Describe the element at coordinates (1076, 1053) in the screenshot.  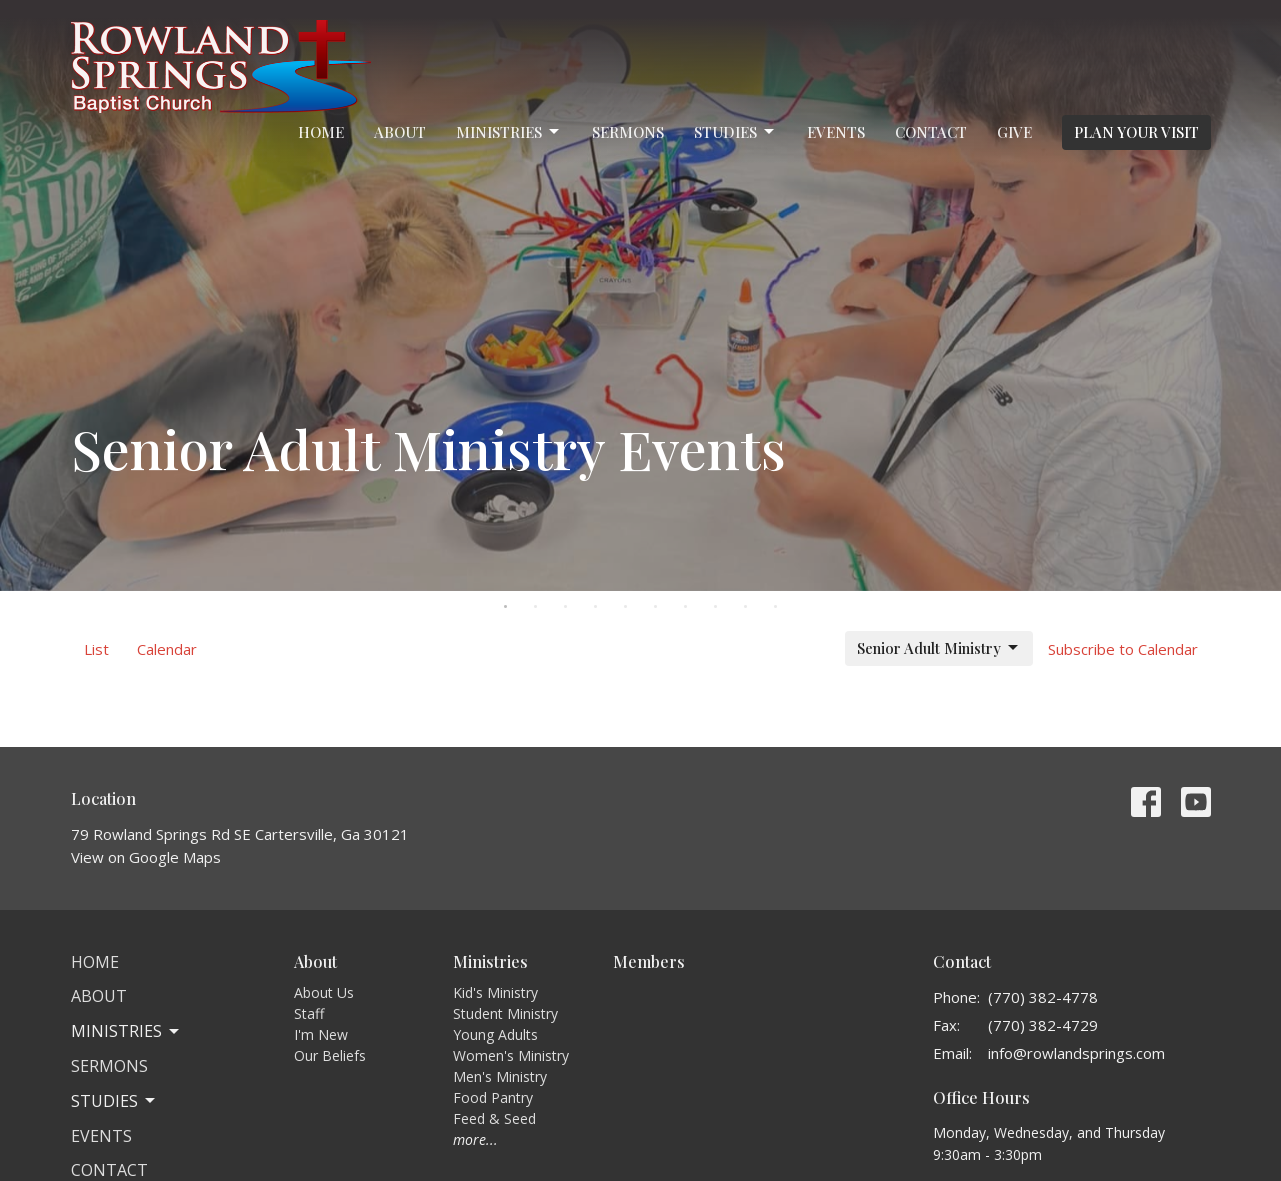
I see `info@rowlandsprings.com` at that location.